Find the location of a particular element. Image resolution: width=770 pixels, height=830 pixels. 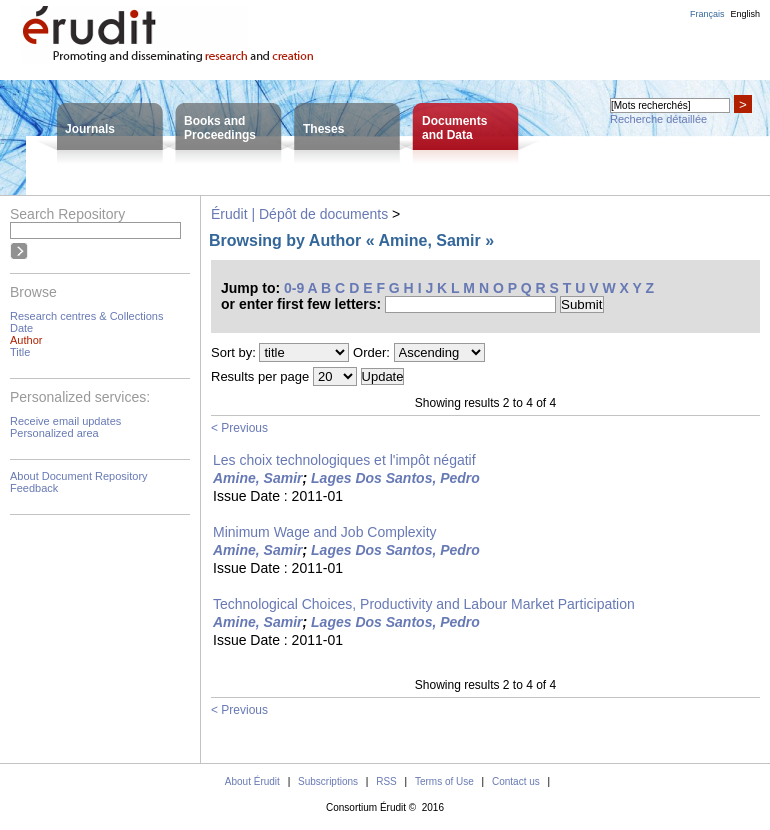

Feedback is located at coordinates (34, 488).